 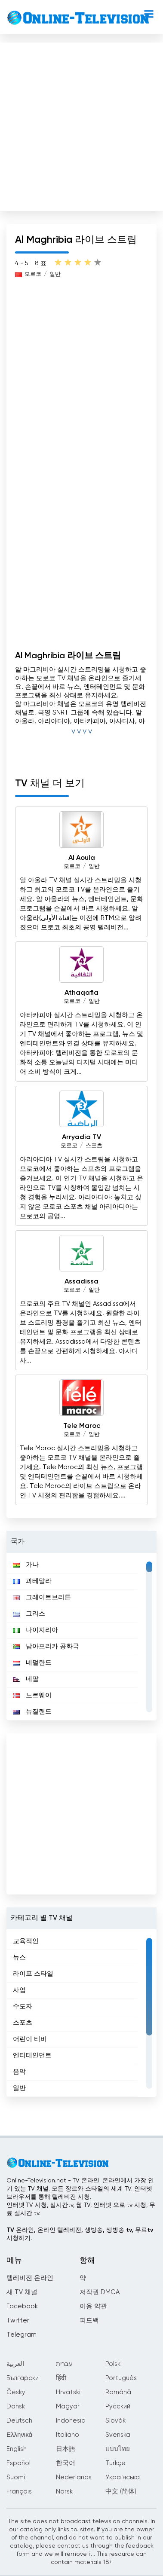 What do you see at coordinates (21, 2335) in the screenshot?
I see `Telegram` at bounding box center [21, 2335].